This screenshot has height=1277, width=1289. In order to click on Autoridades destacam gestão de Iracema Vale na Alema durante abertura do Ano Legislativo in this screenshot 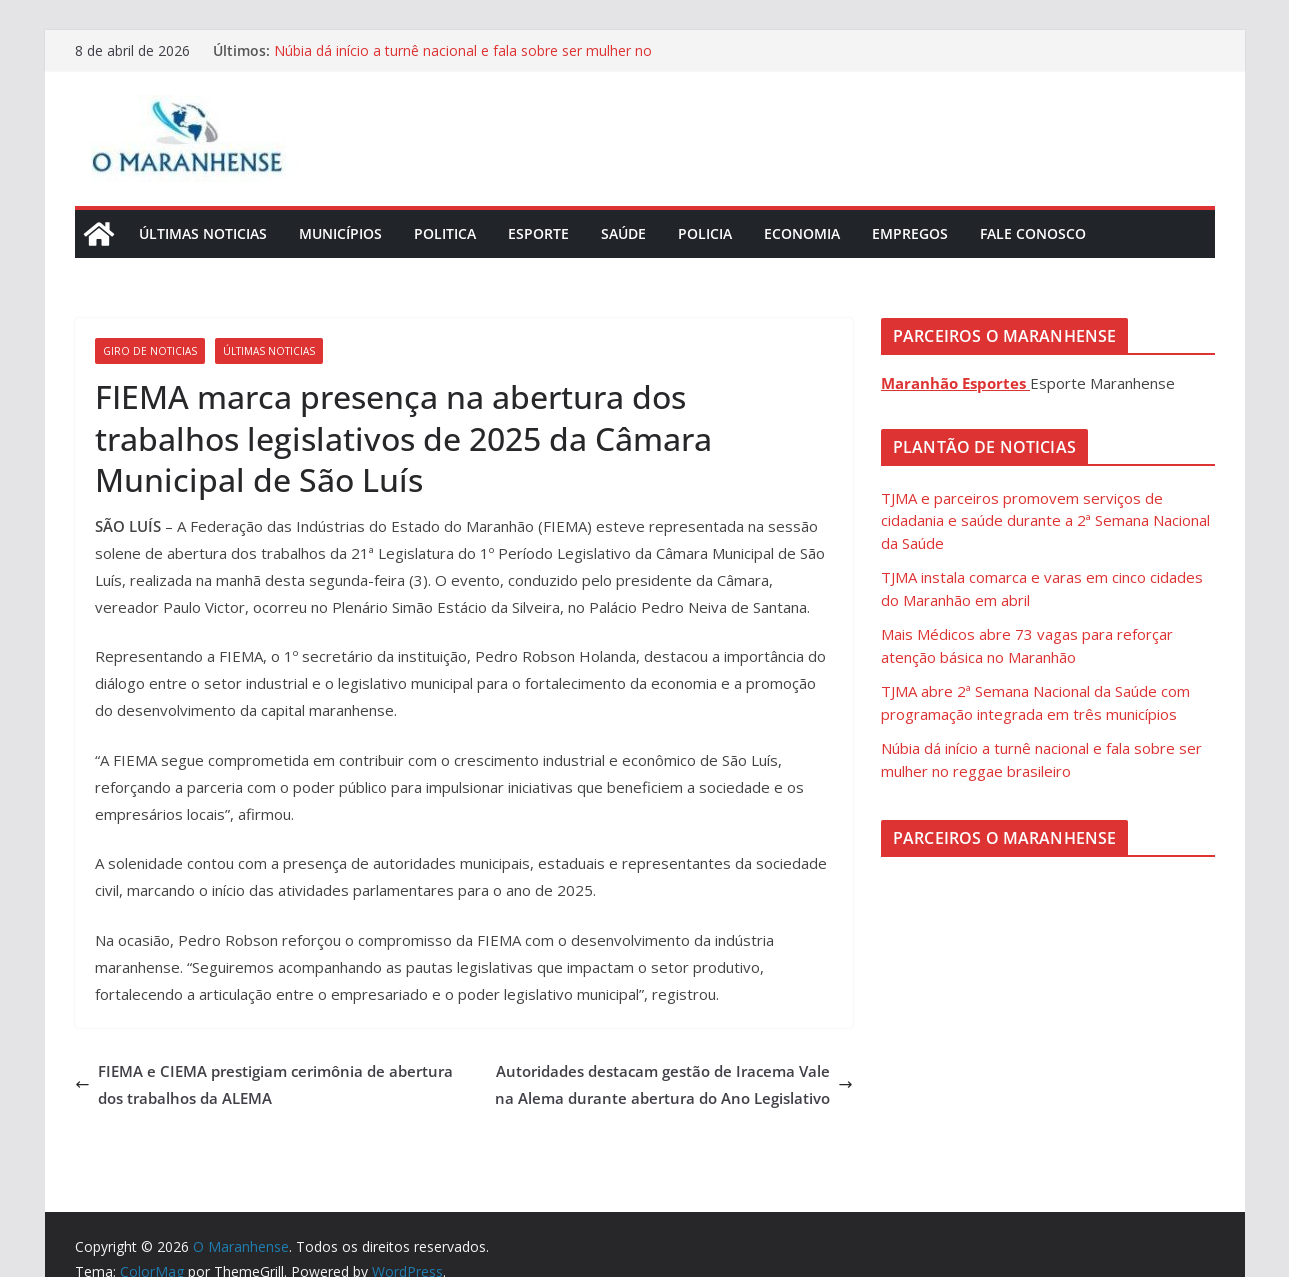, I will do `click(674, 1084)`.